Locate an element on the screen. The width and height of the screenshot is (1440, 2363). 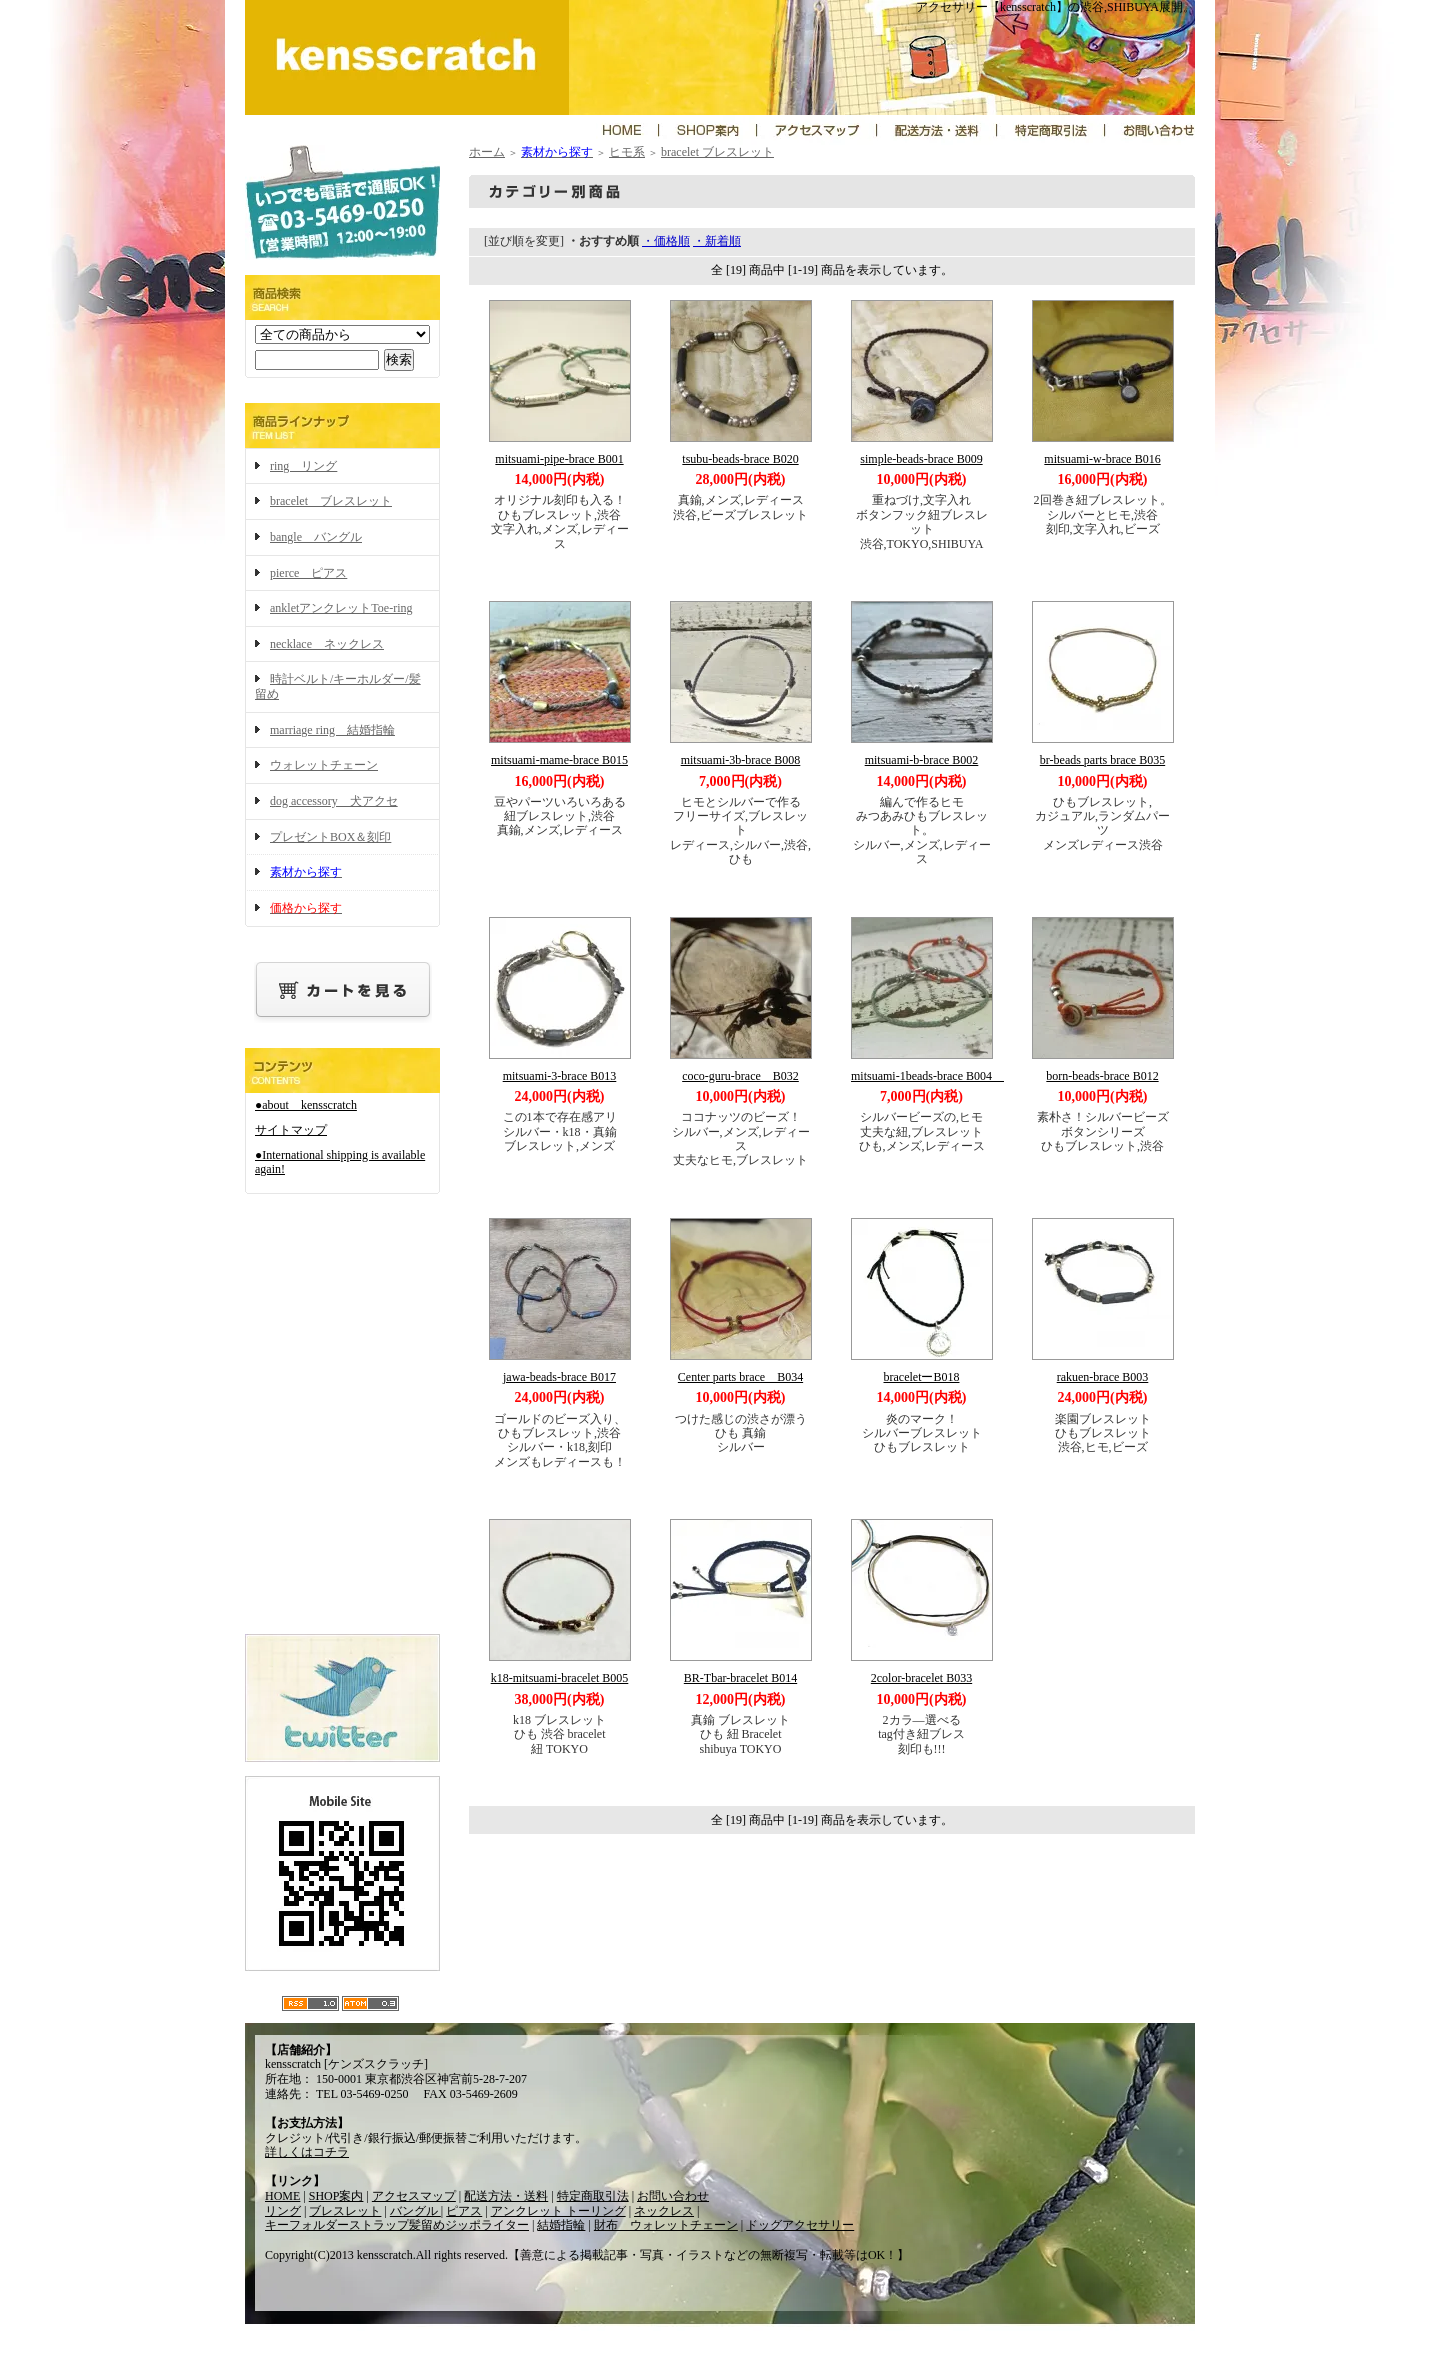
キーフォルダーストラップ髪留めジッポライター is located at coordinates (397, 2225).